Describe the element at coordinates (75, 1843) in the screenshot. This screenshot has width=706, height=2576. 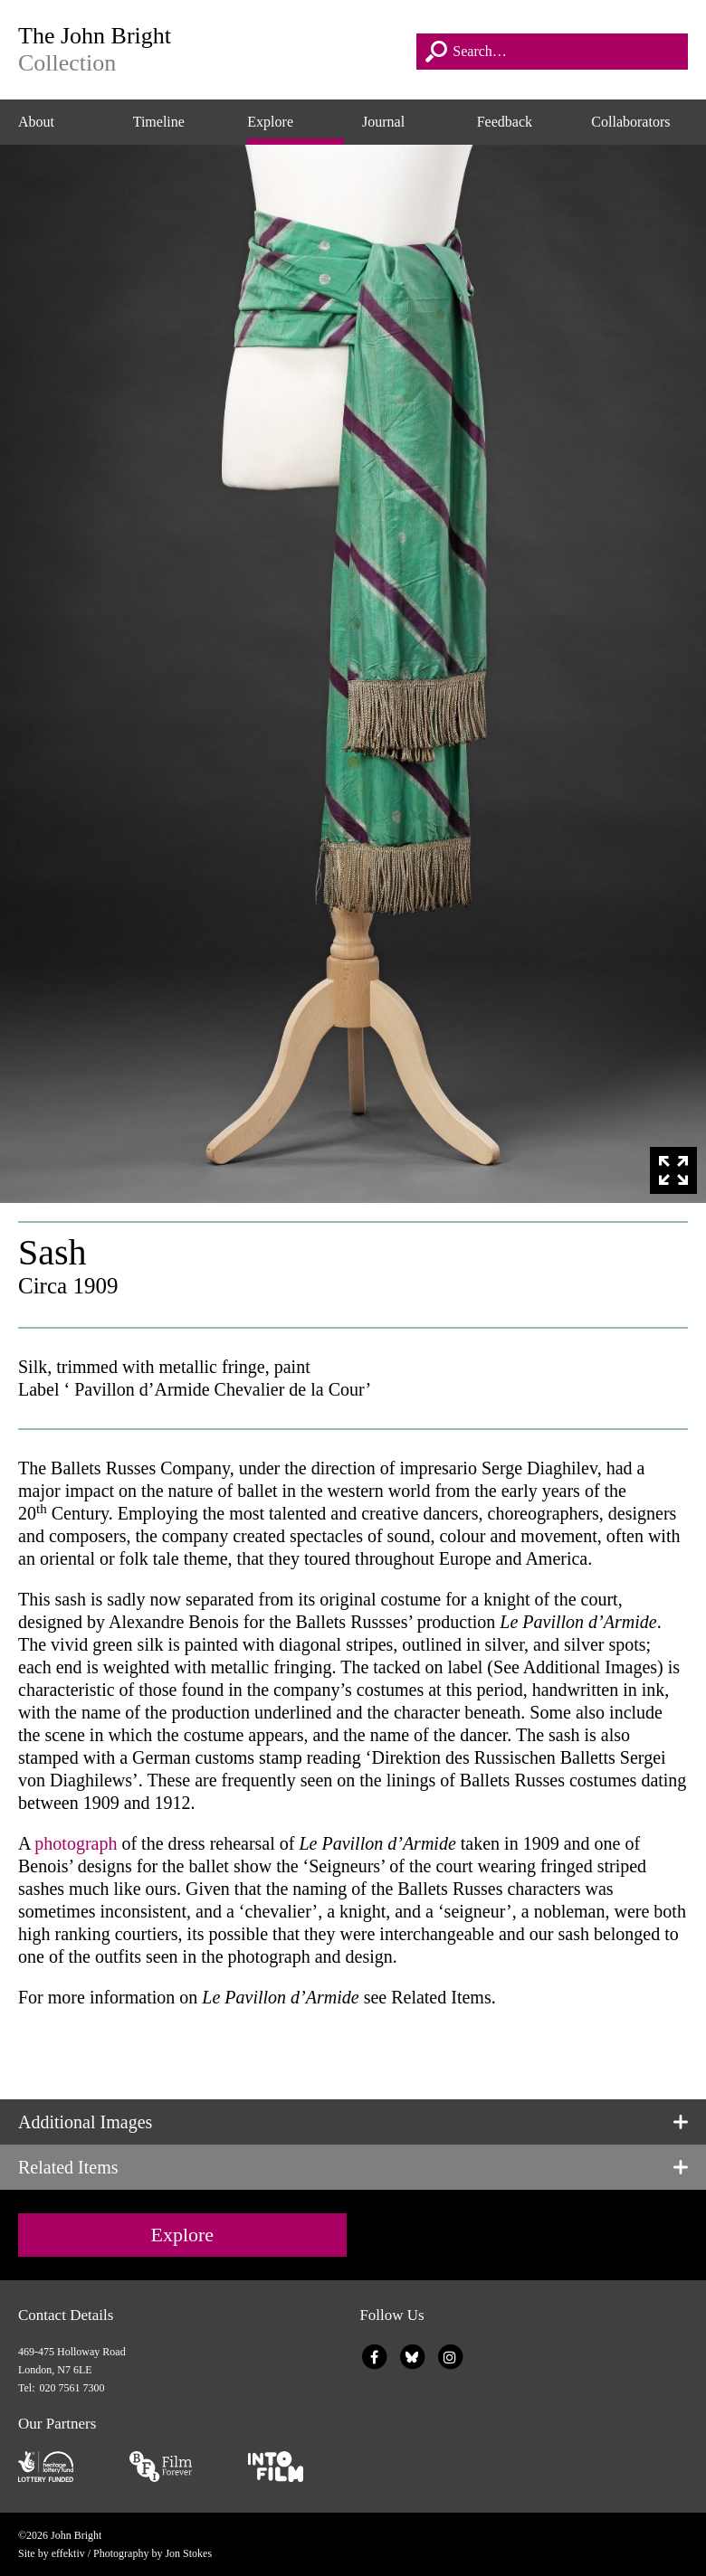
I see `photograph` at that location.